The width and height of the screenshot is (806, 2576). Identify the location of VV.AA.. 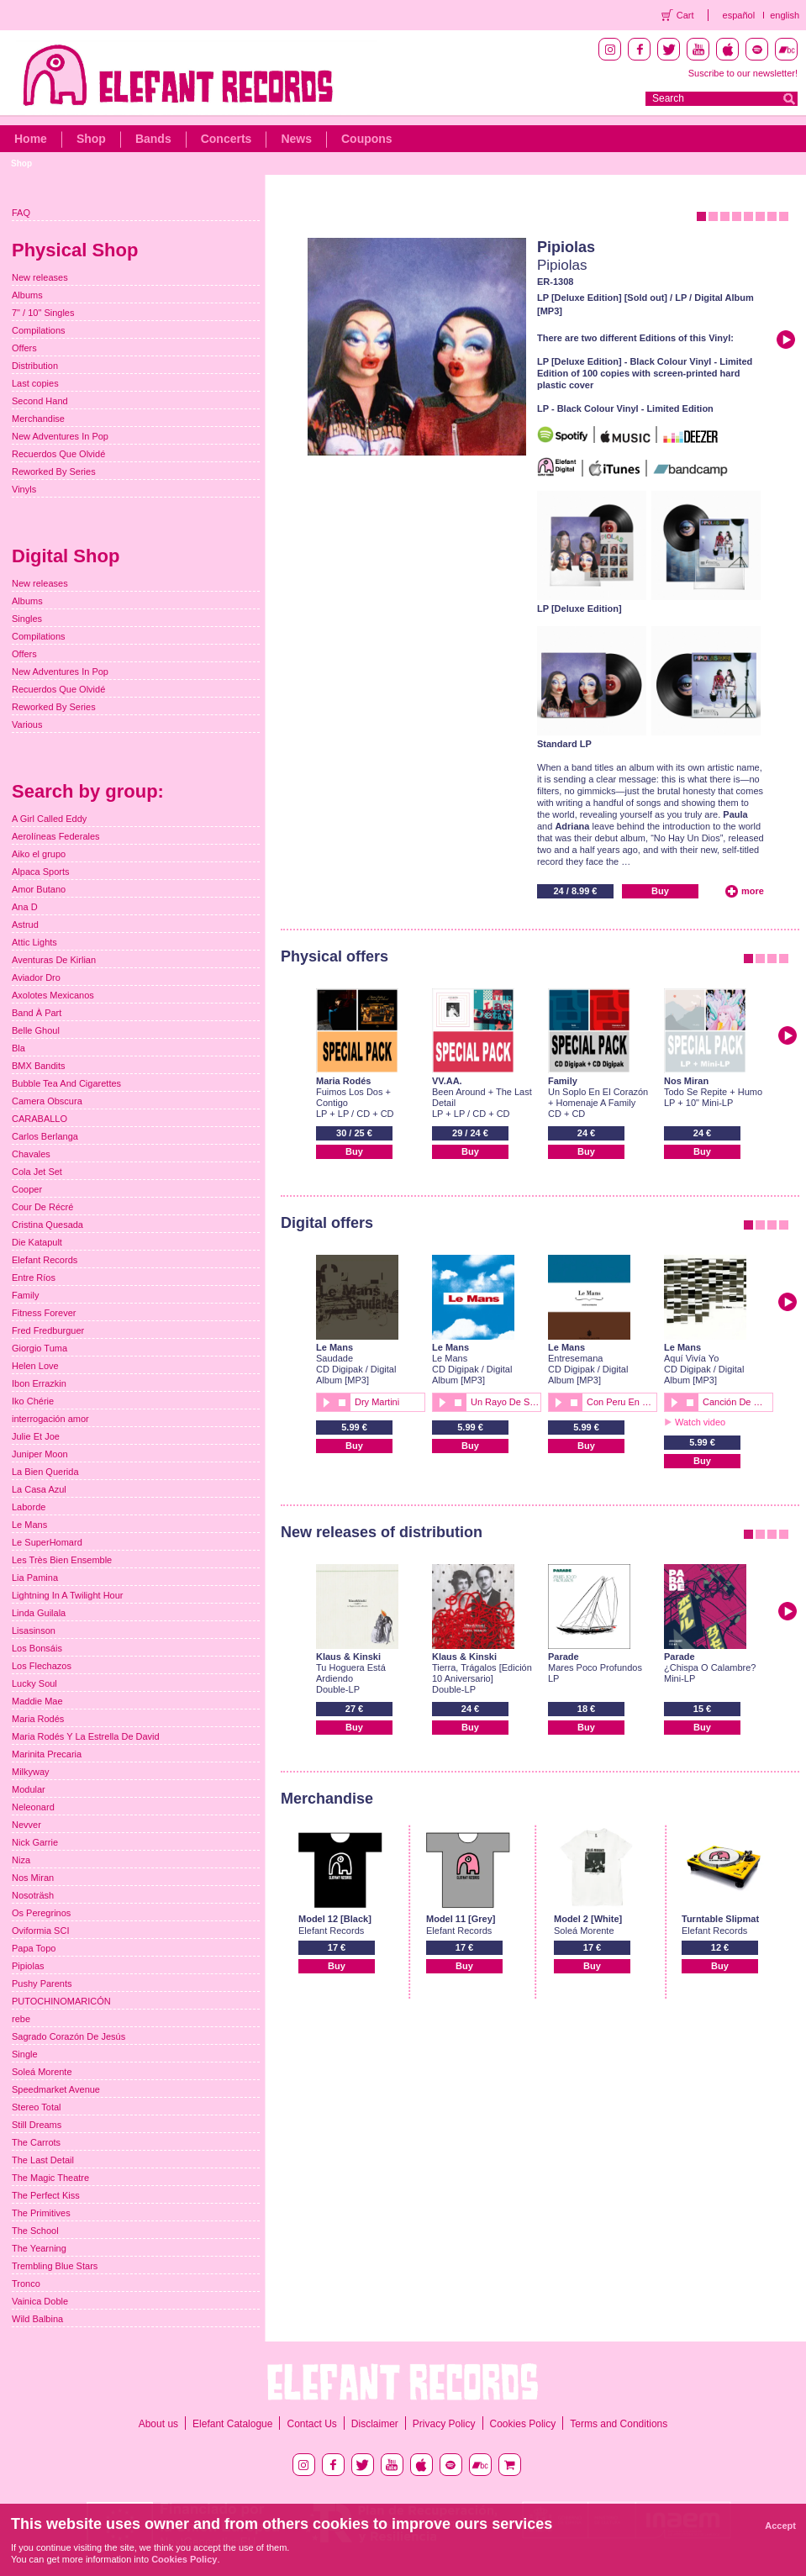
(447, 1081).